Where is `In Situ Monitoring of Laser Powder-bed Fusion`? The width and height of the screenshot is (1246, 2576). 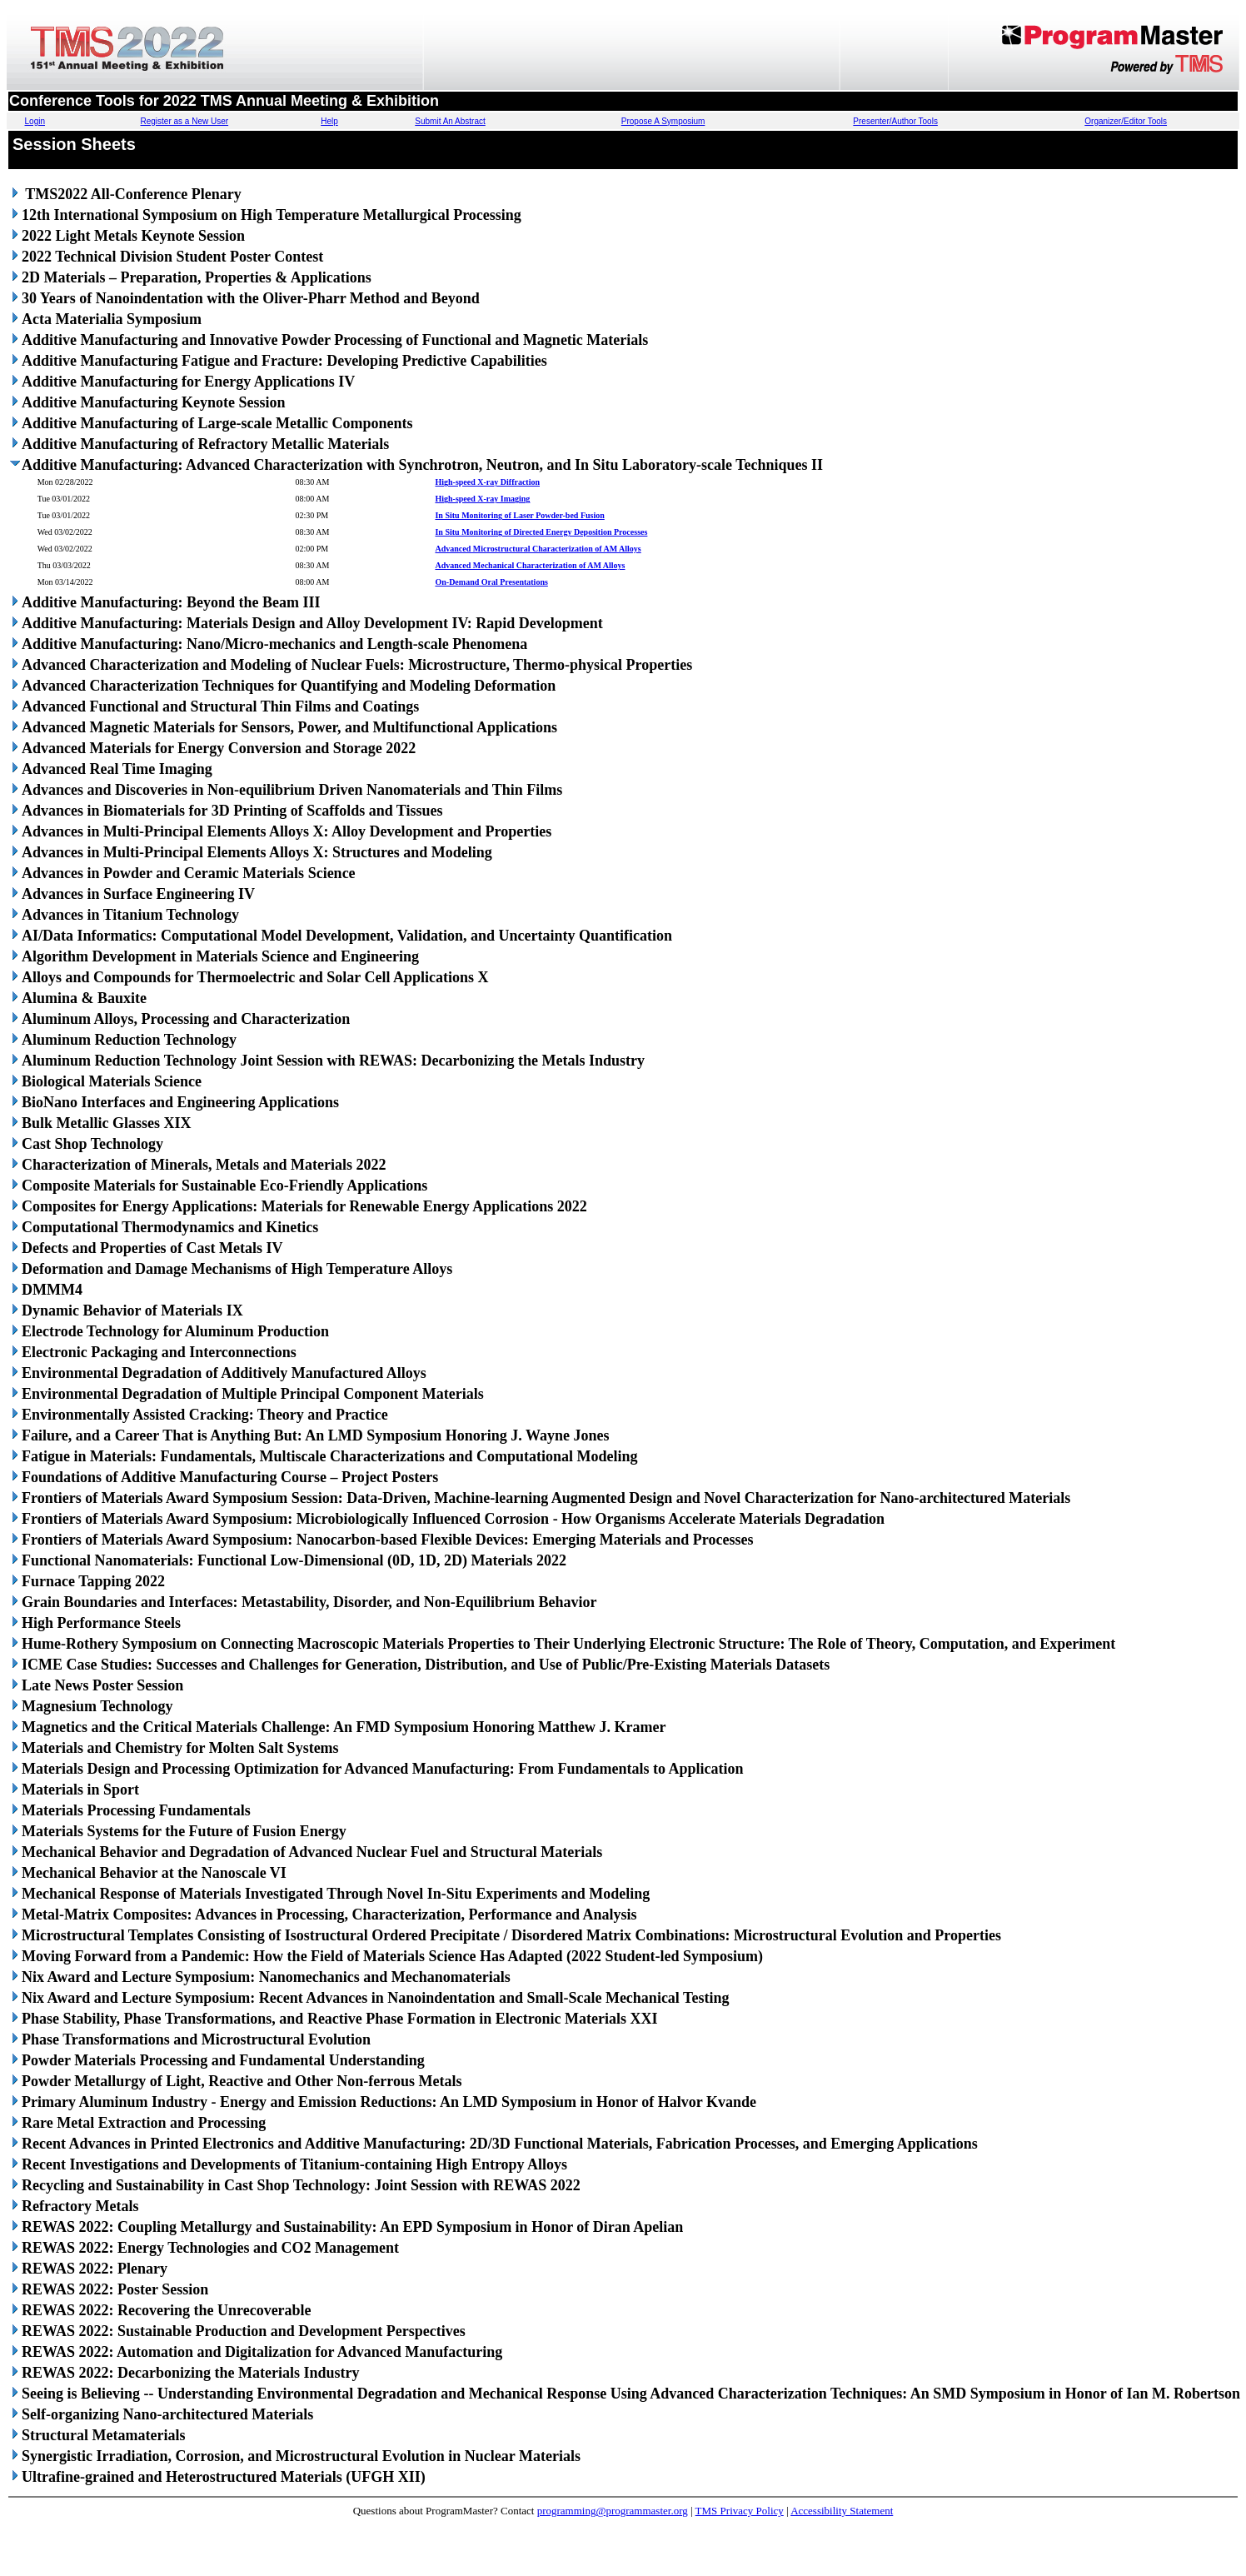
In Situ Monitoring of Laser Powder-bed Fusion is located at coordinates (519, 515).